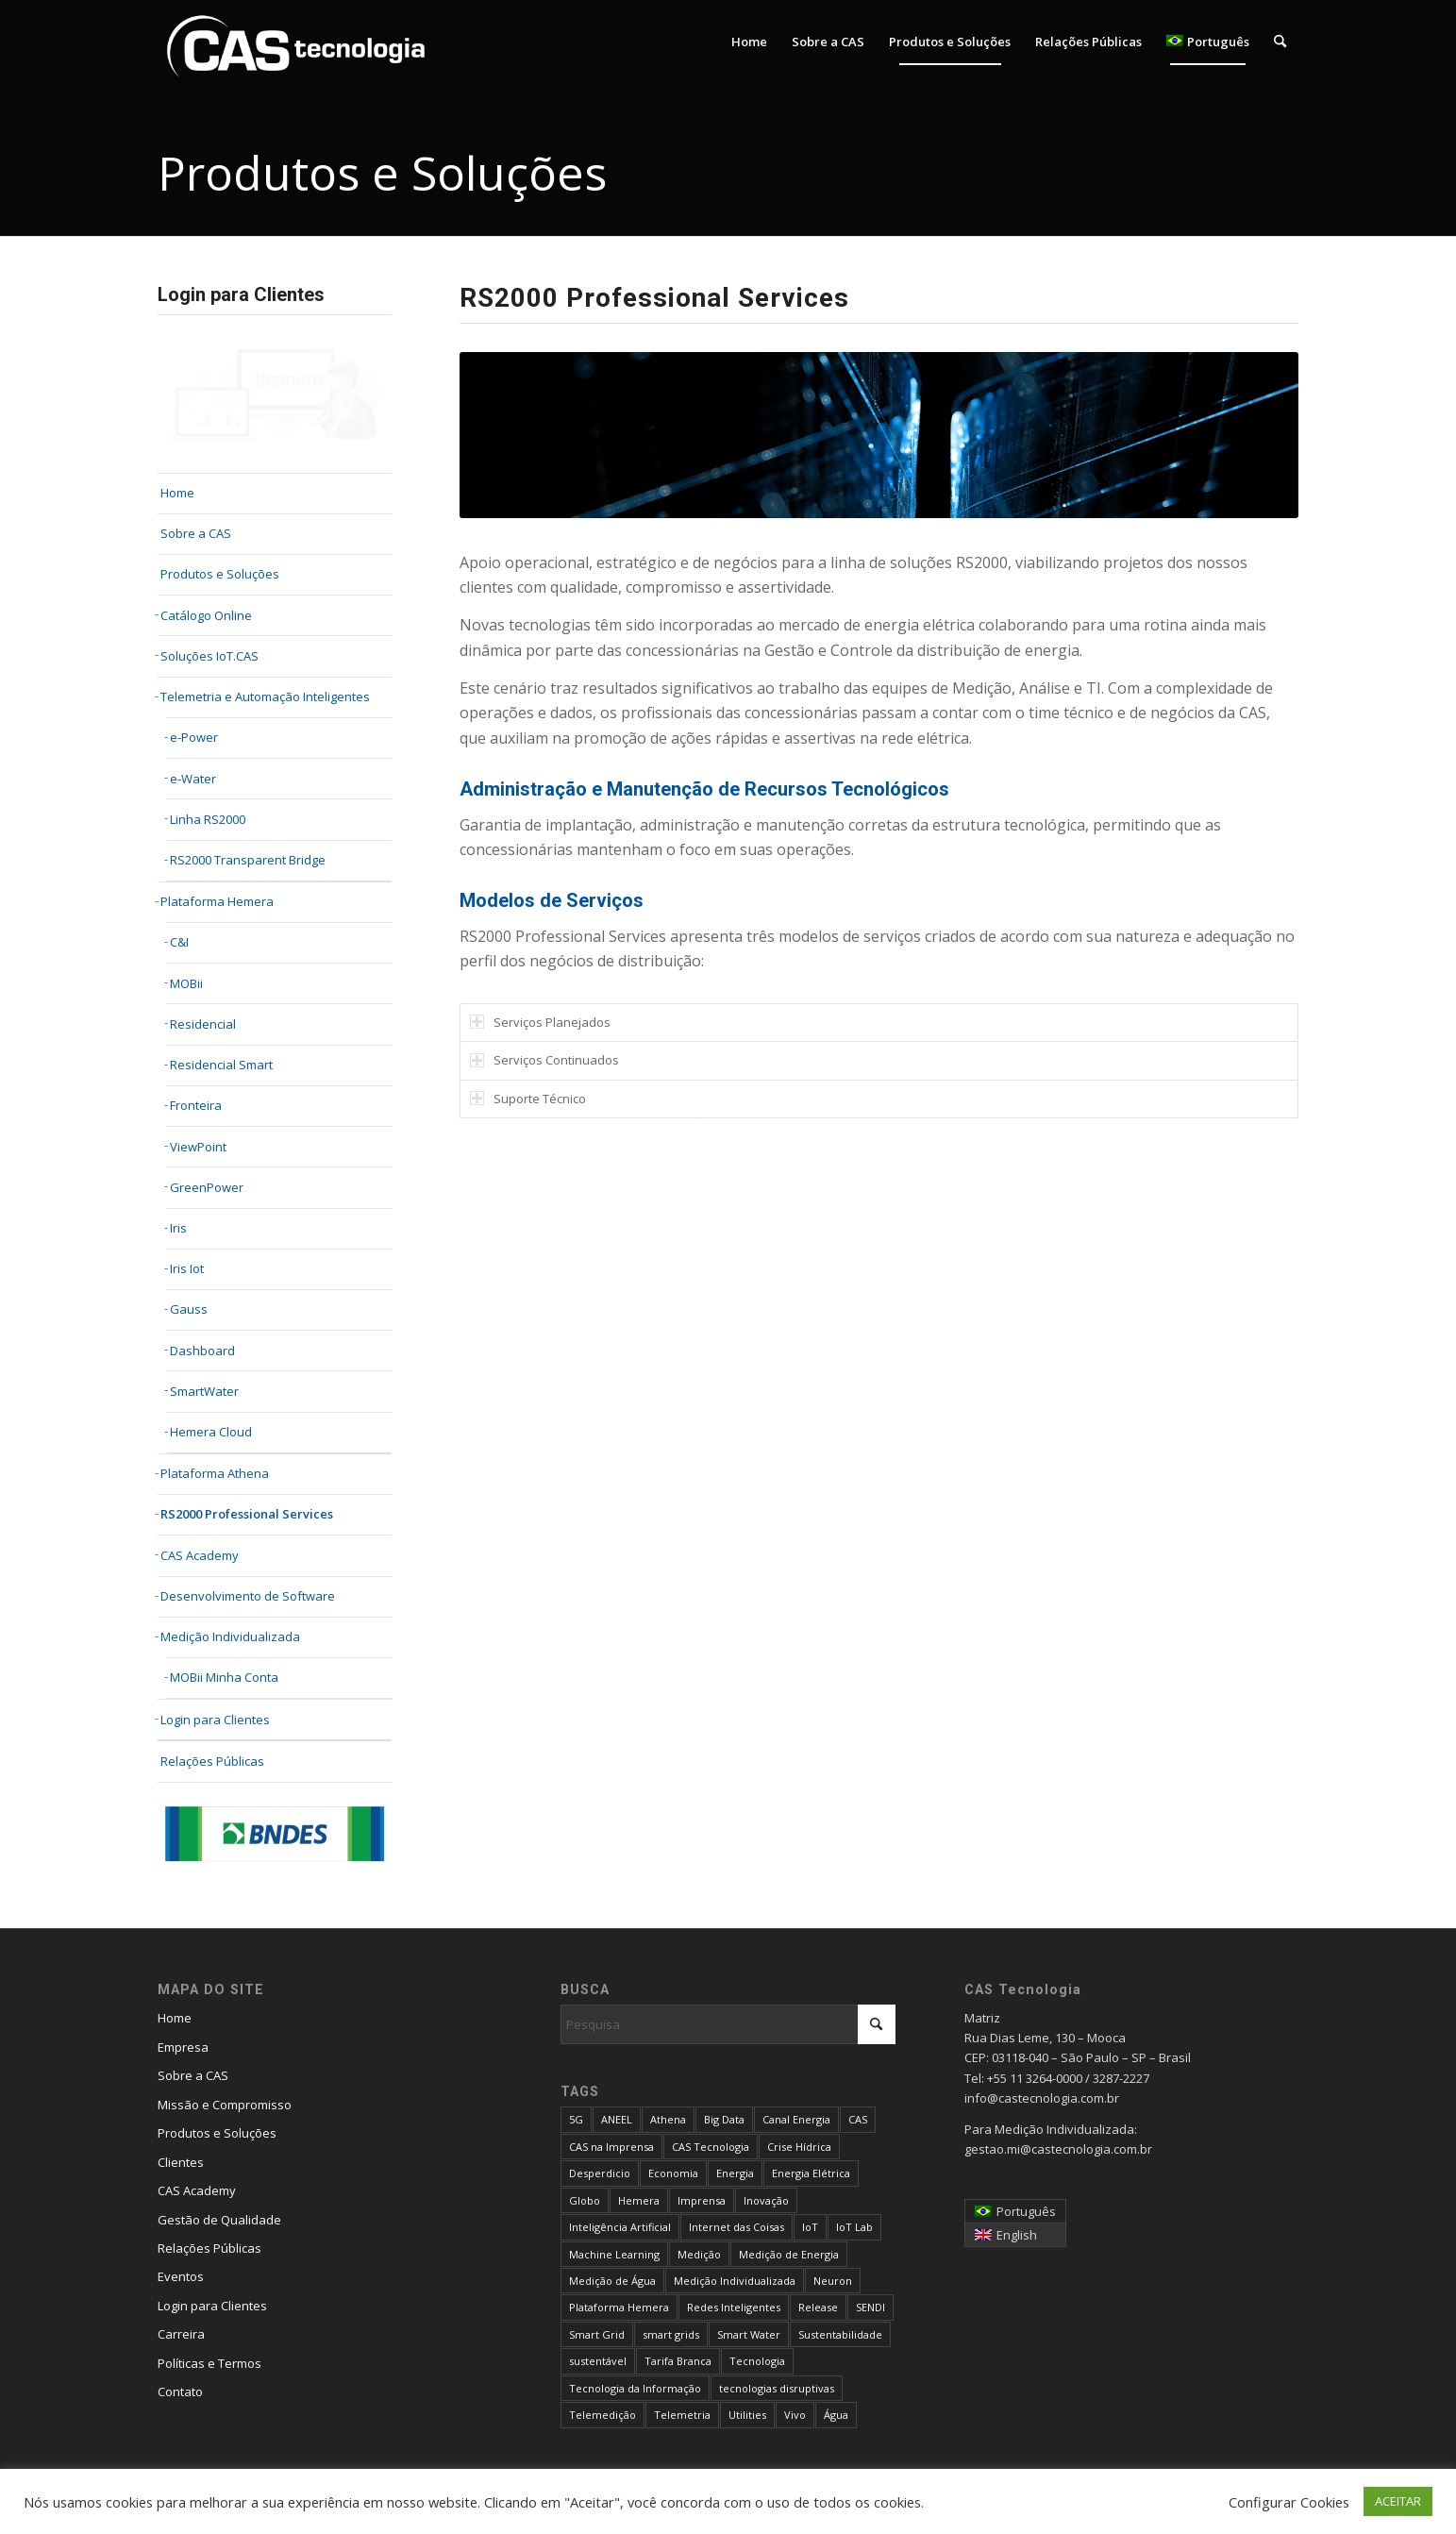 This screenshot has width=1456, height=2534. I want to click on Energia [Energia (37 itens)], so click(735, 2173).